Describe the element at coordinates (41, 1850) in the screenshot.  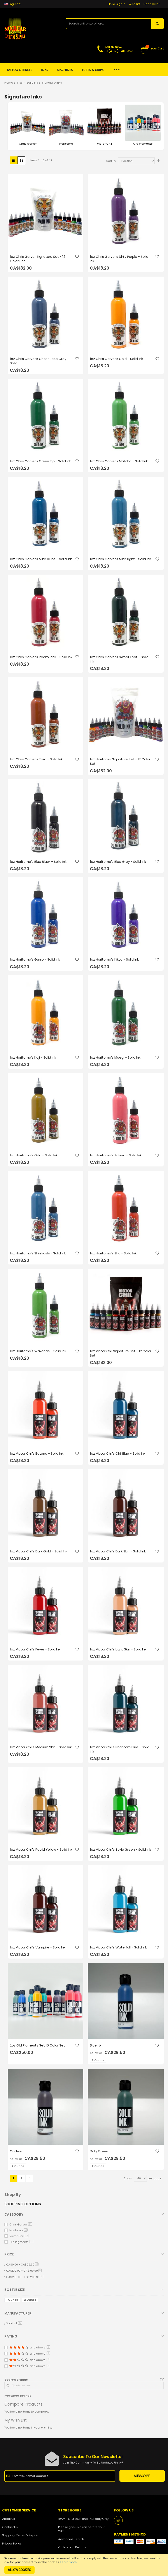
I see `1oz Victor Chil's Putrid Yellow - Solid Ink` at that location.